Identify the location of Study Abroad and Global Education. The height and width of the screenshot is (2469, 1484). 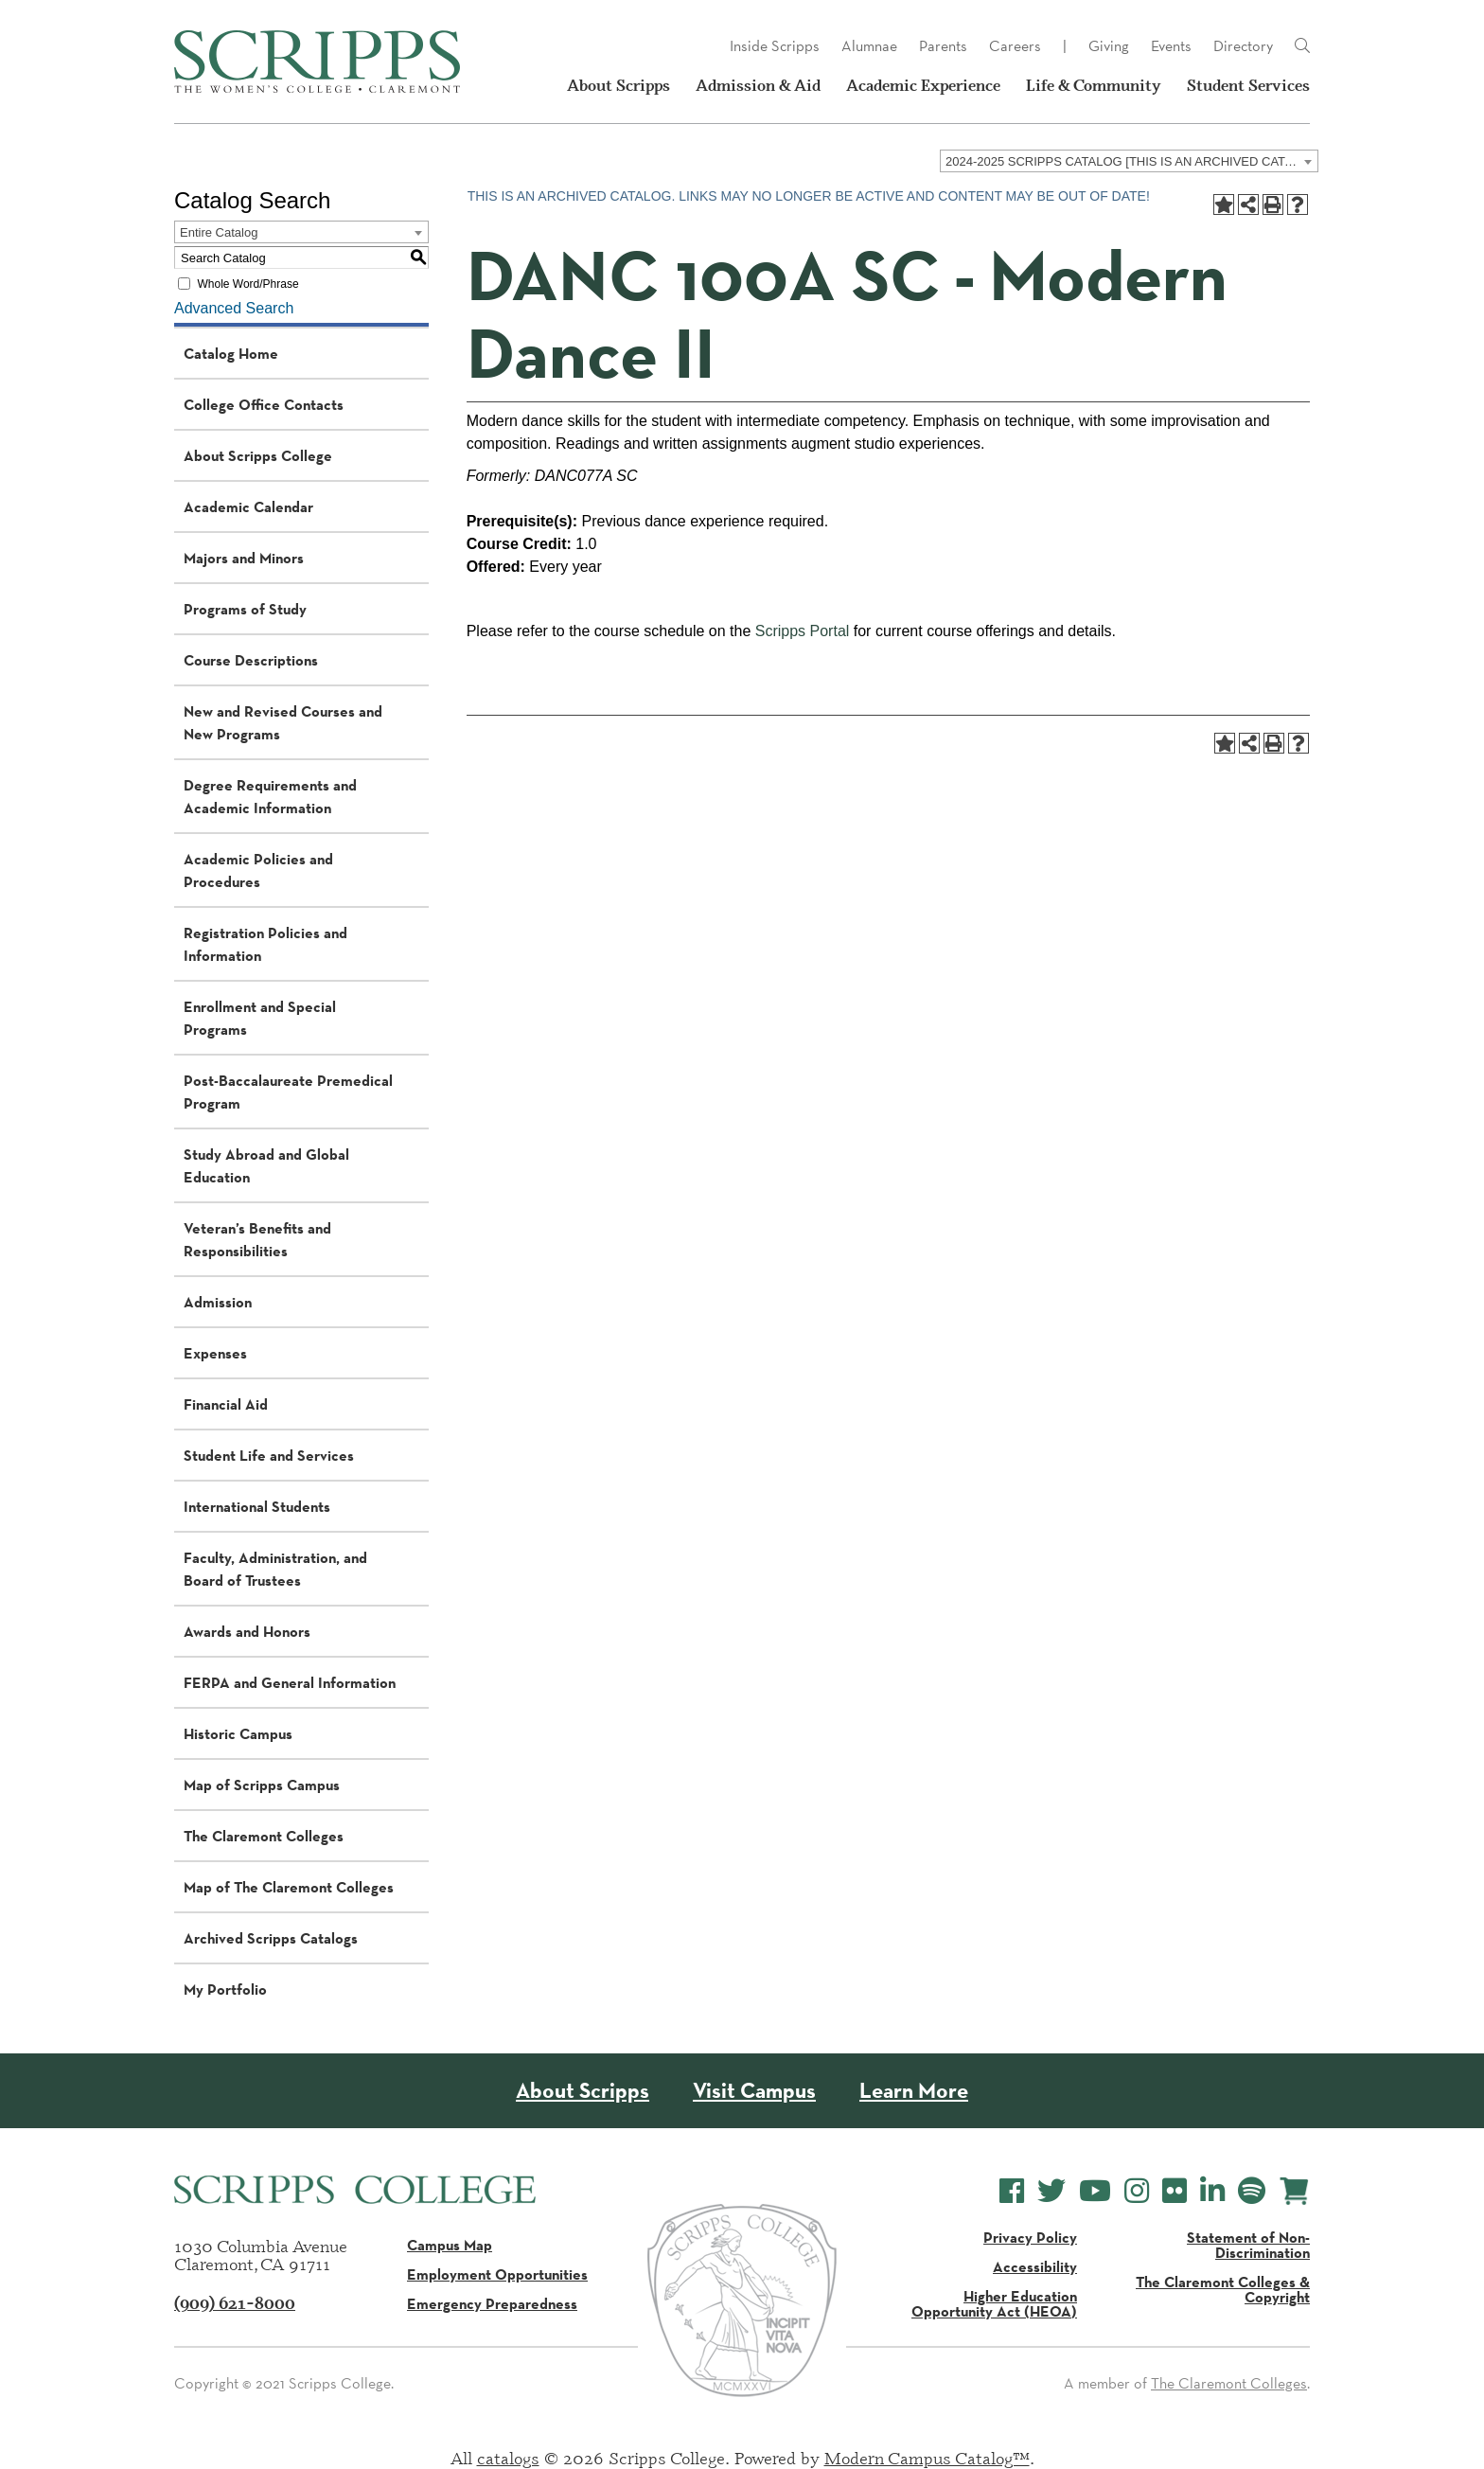
(266, 1165).